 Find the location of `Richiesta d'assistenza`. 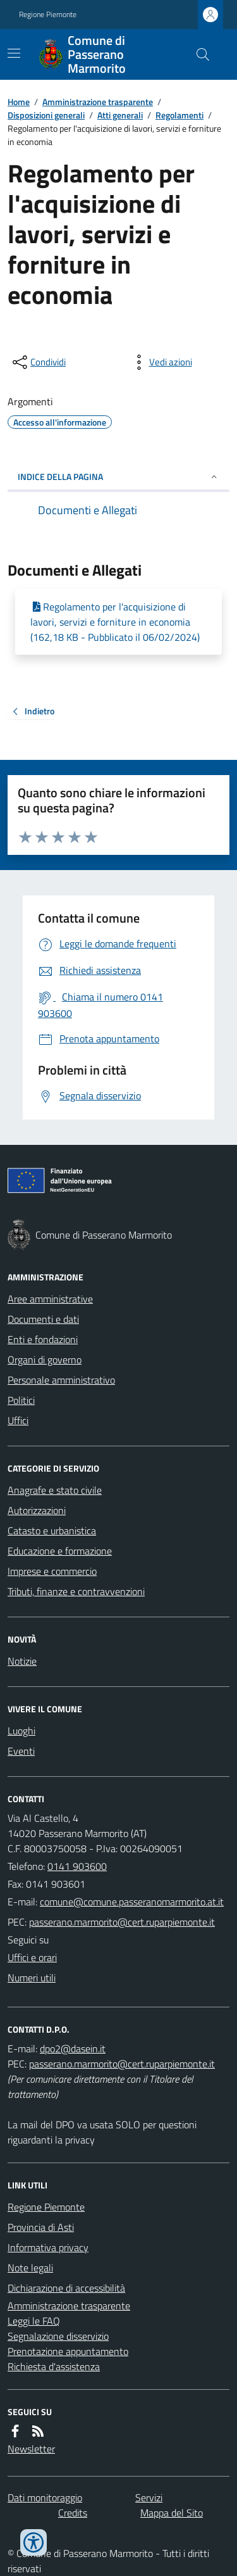

Richiesta d'assistenza is located at coordinates (54, 2366).